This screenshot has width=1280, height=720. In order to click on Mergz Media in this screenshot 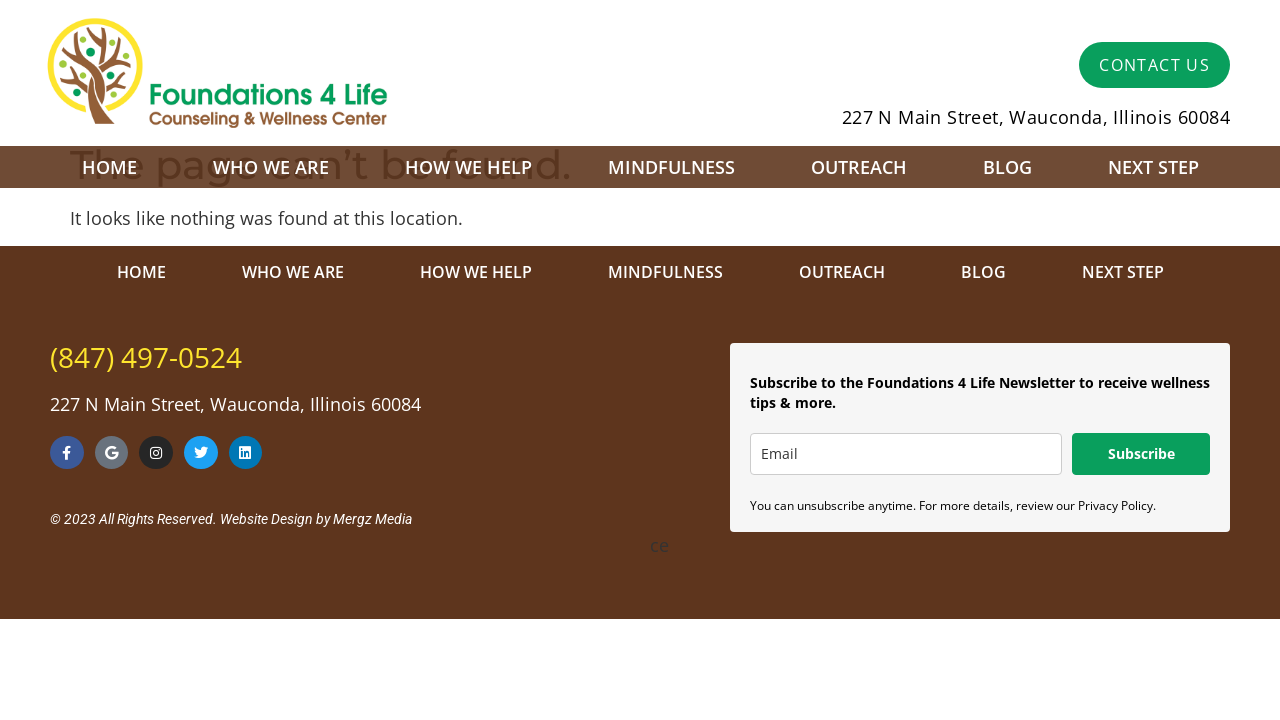, I will do `click(372, 519)`.